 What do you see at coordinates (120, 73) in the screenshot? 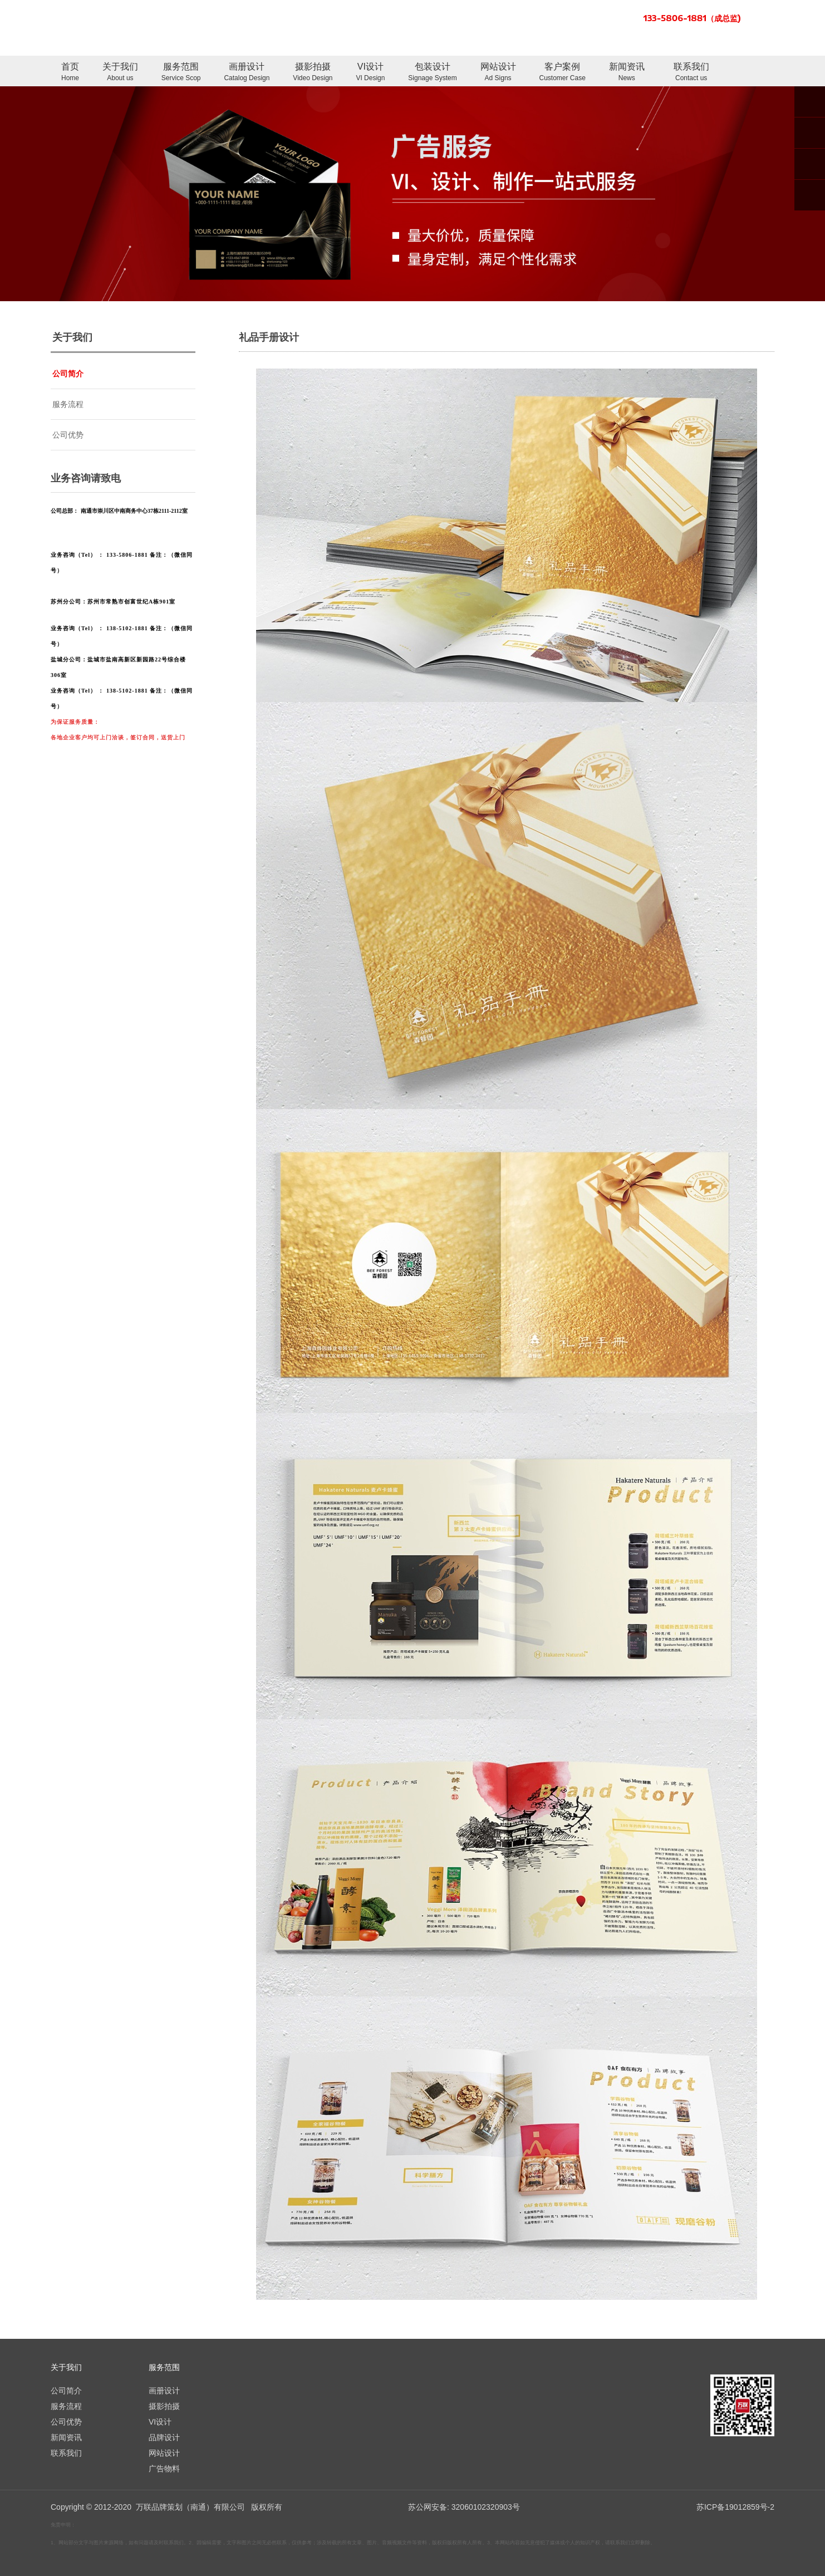
I see `关于我们` at bounding box center [120, 73].